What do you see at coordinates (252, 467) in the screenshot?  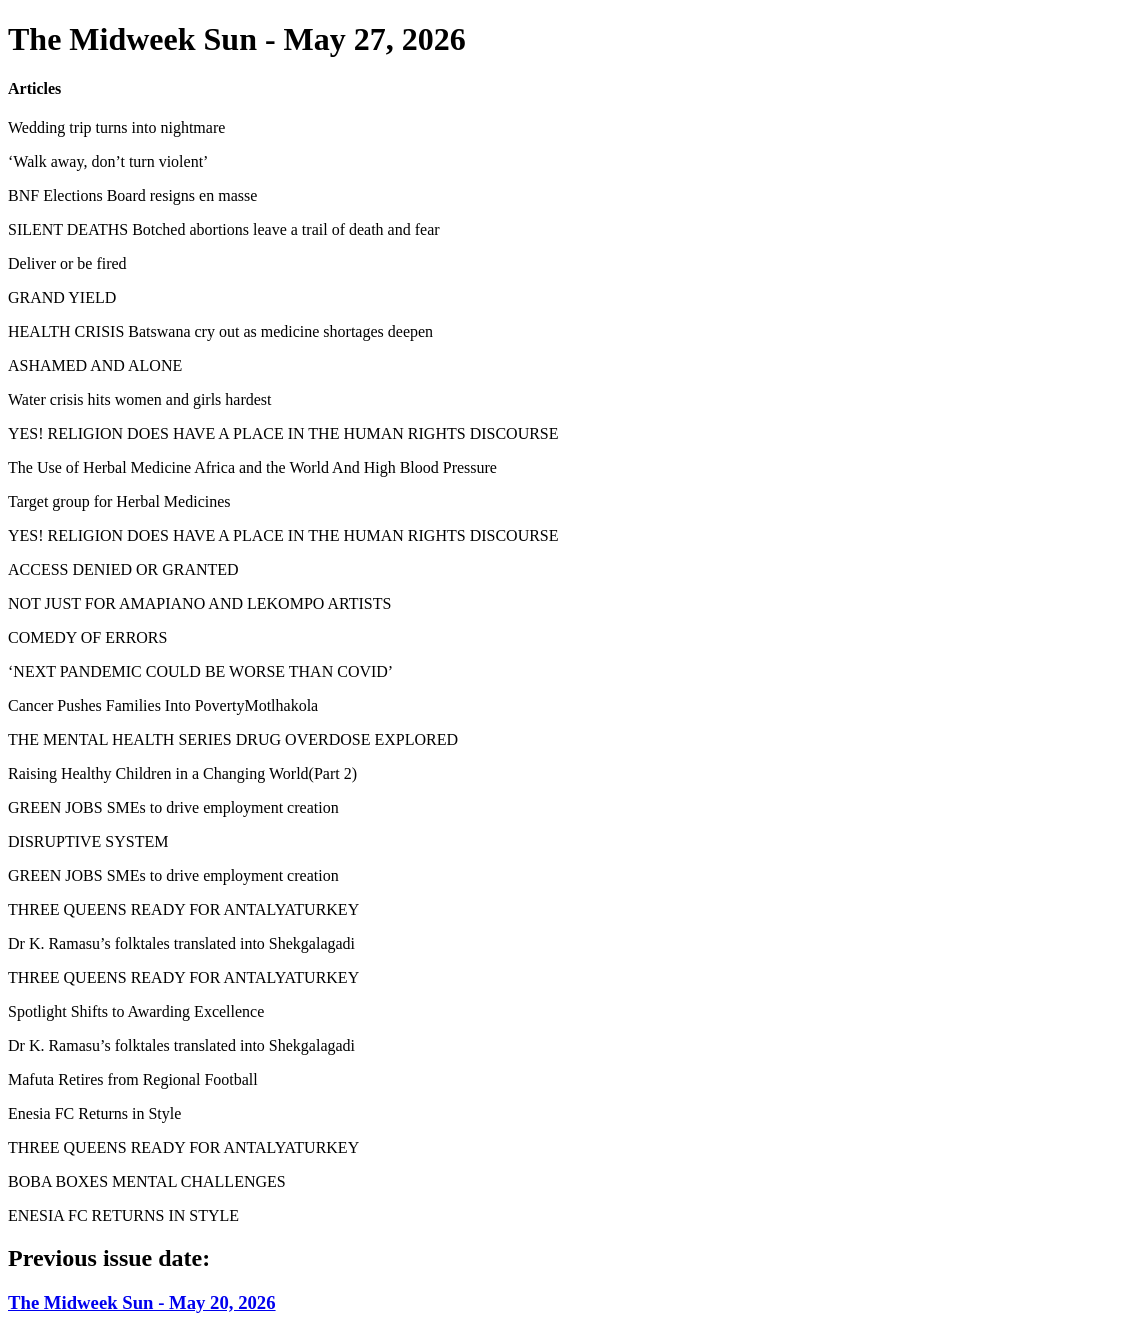 I see `The Use of Herbal Medicine Africa and the World And High Blood Pressure` at bounding box center [252, 467].